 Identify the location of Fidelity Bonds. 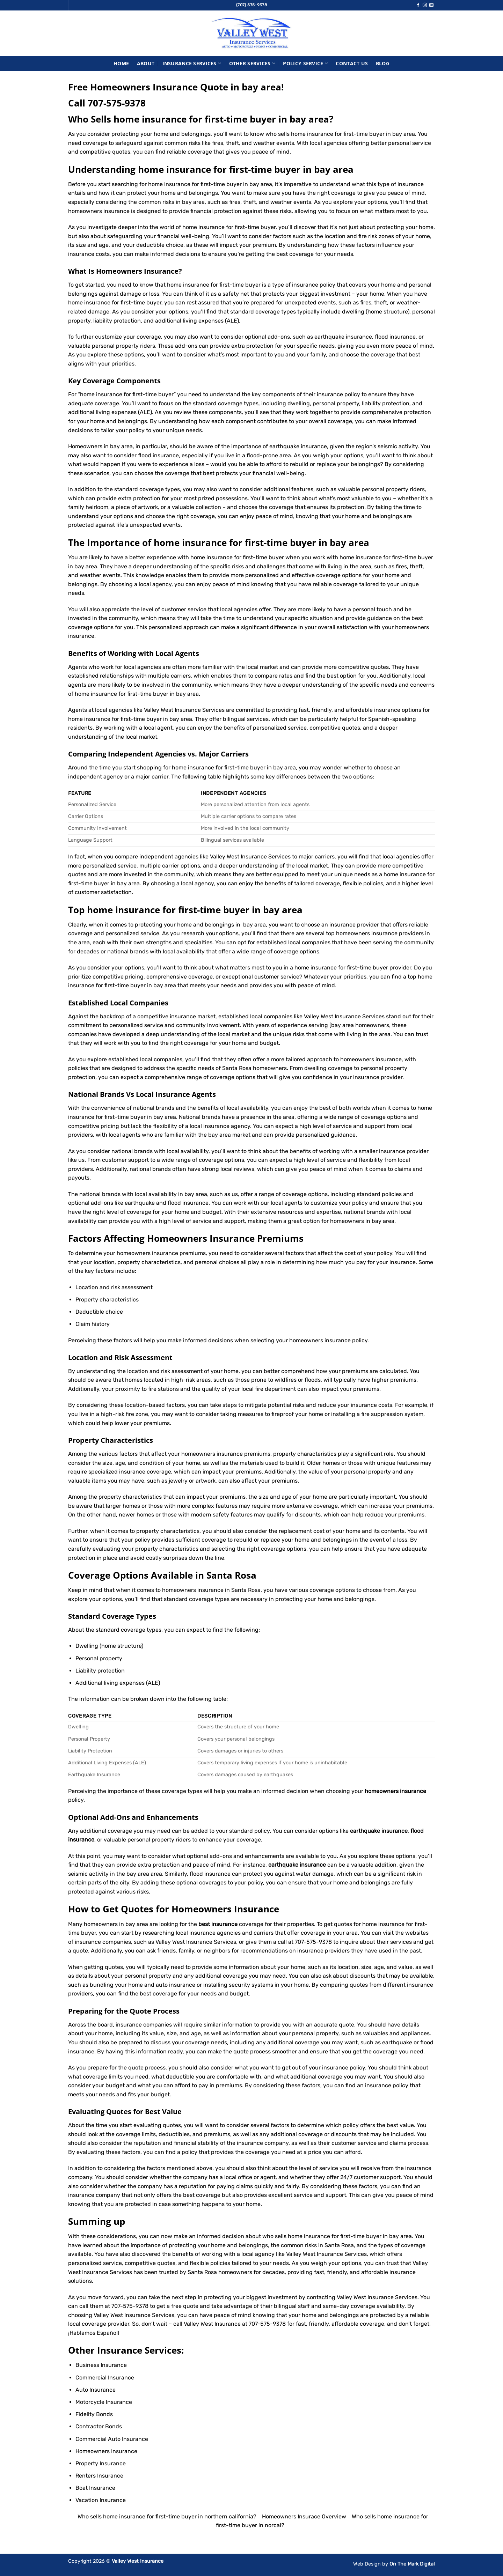
(94, 2414).